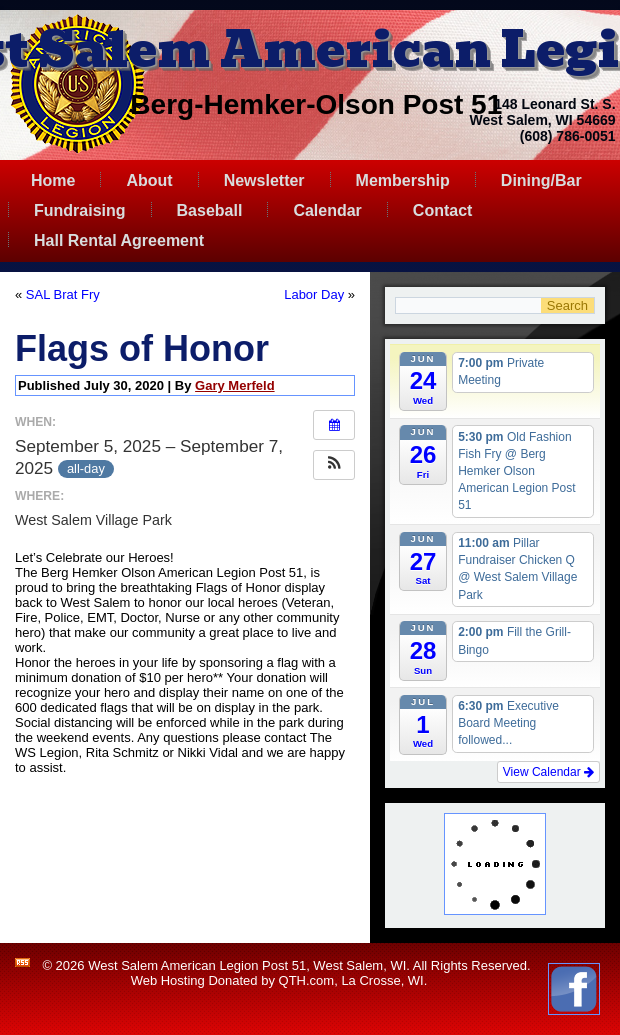 The width and height of the screenshot is (620, 1035). What do you see at coordinates (53, 180) in the screenshot?
I see `Home` at bounding box center [53, 180].